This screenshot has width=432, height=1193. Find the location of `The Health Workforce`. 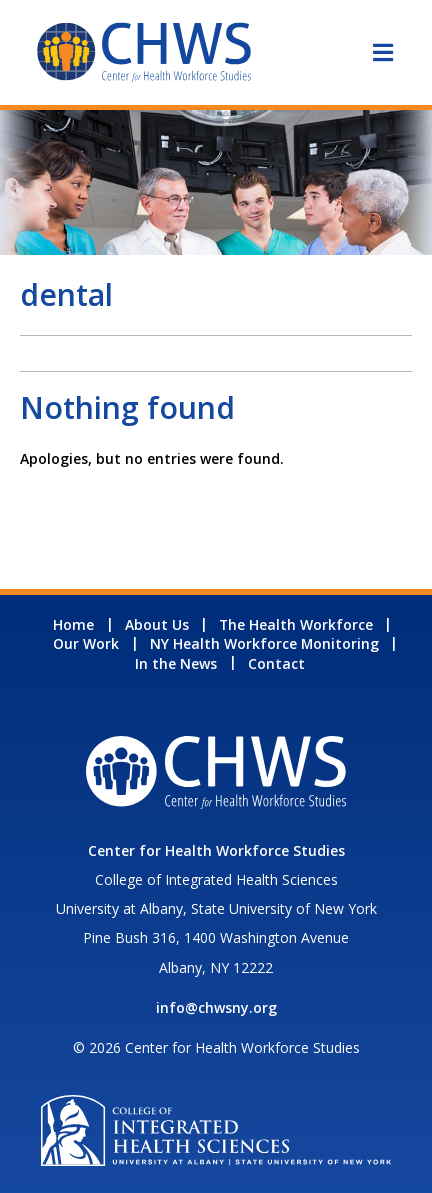

The Health Workforce is located at coordinates (296, 624).